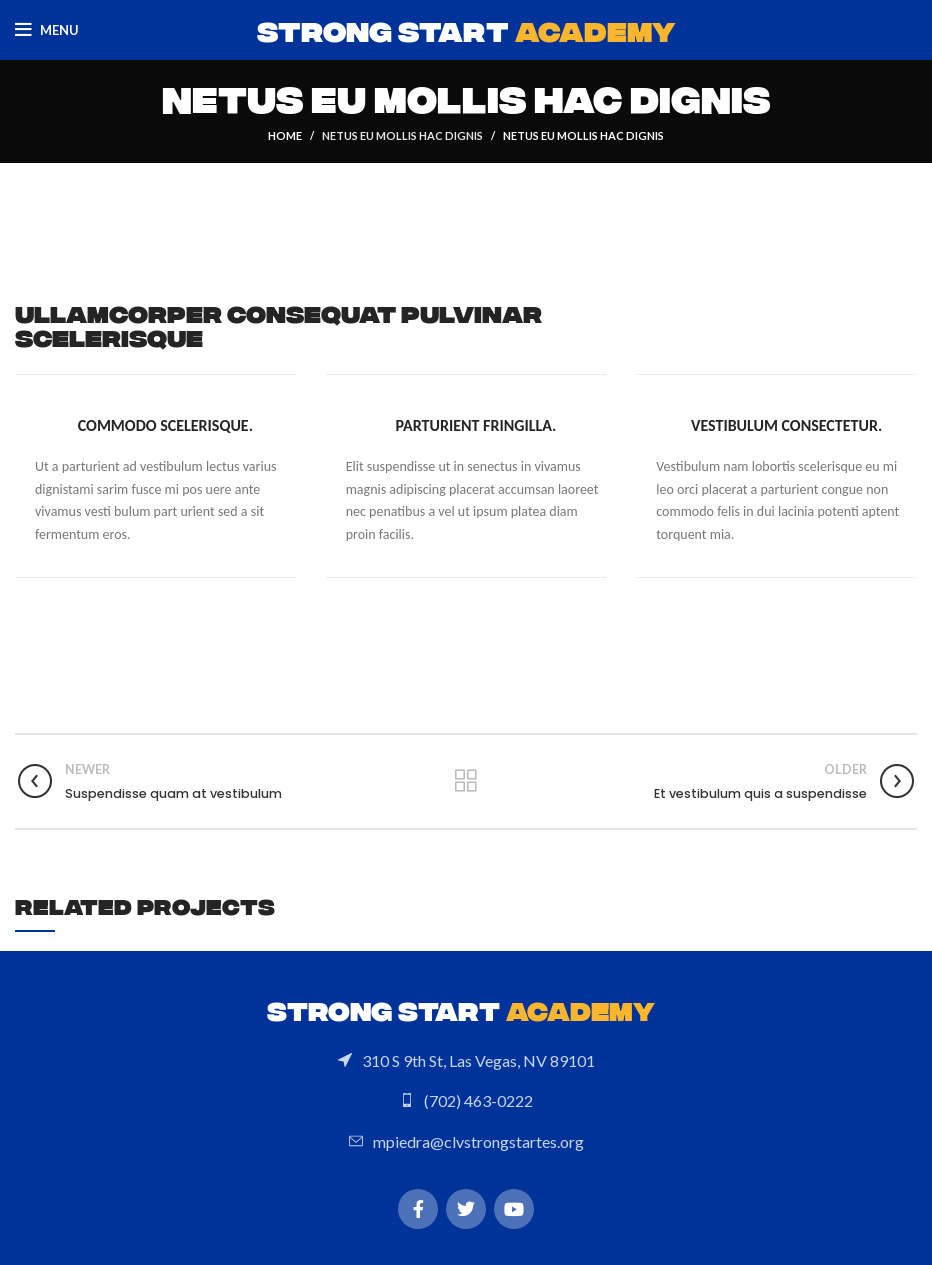  Describe the element at coordinates (514, 1209) in the screenshot. I see `[YouTube social link]` at that location.